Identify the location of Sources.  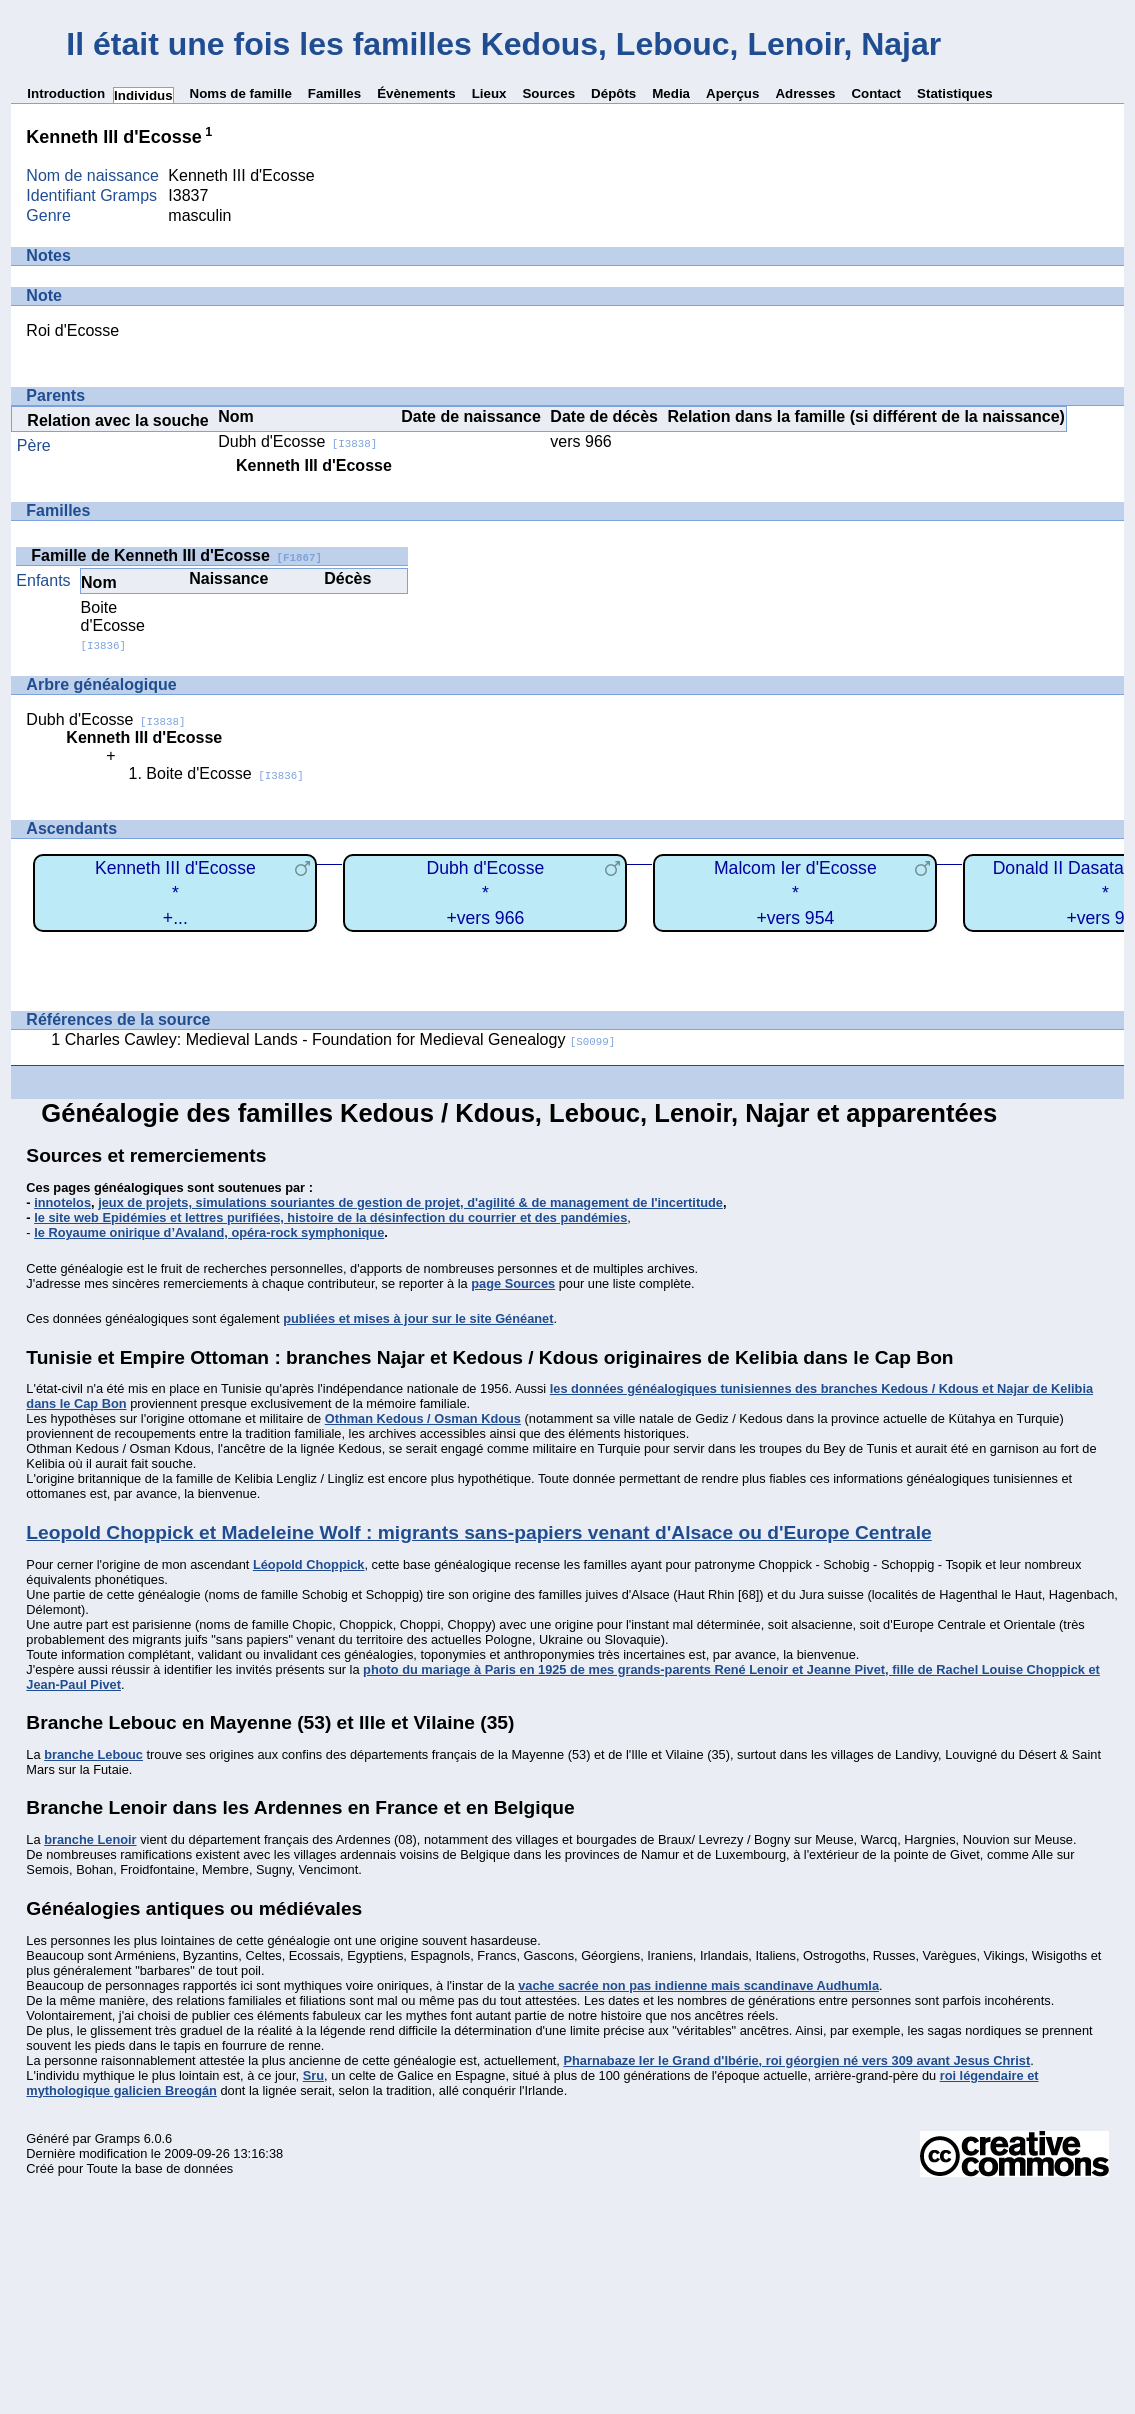
(548, 93).